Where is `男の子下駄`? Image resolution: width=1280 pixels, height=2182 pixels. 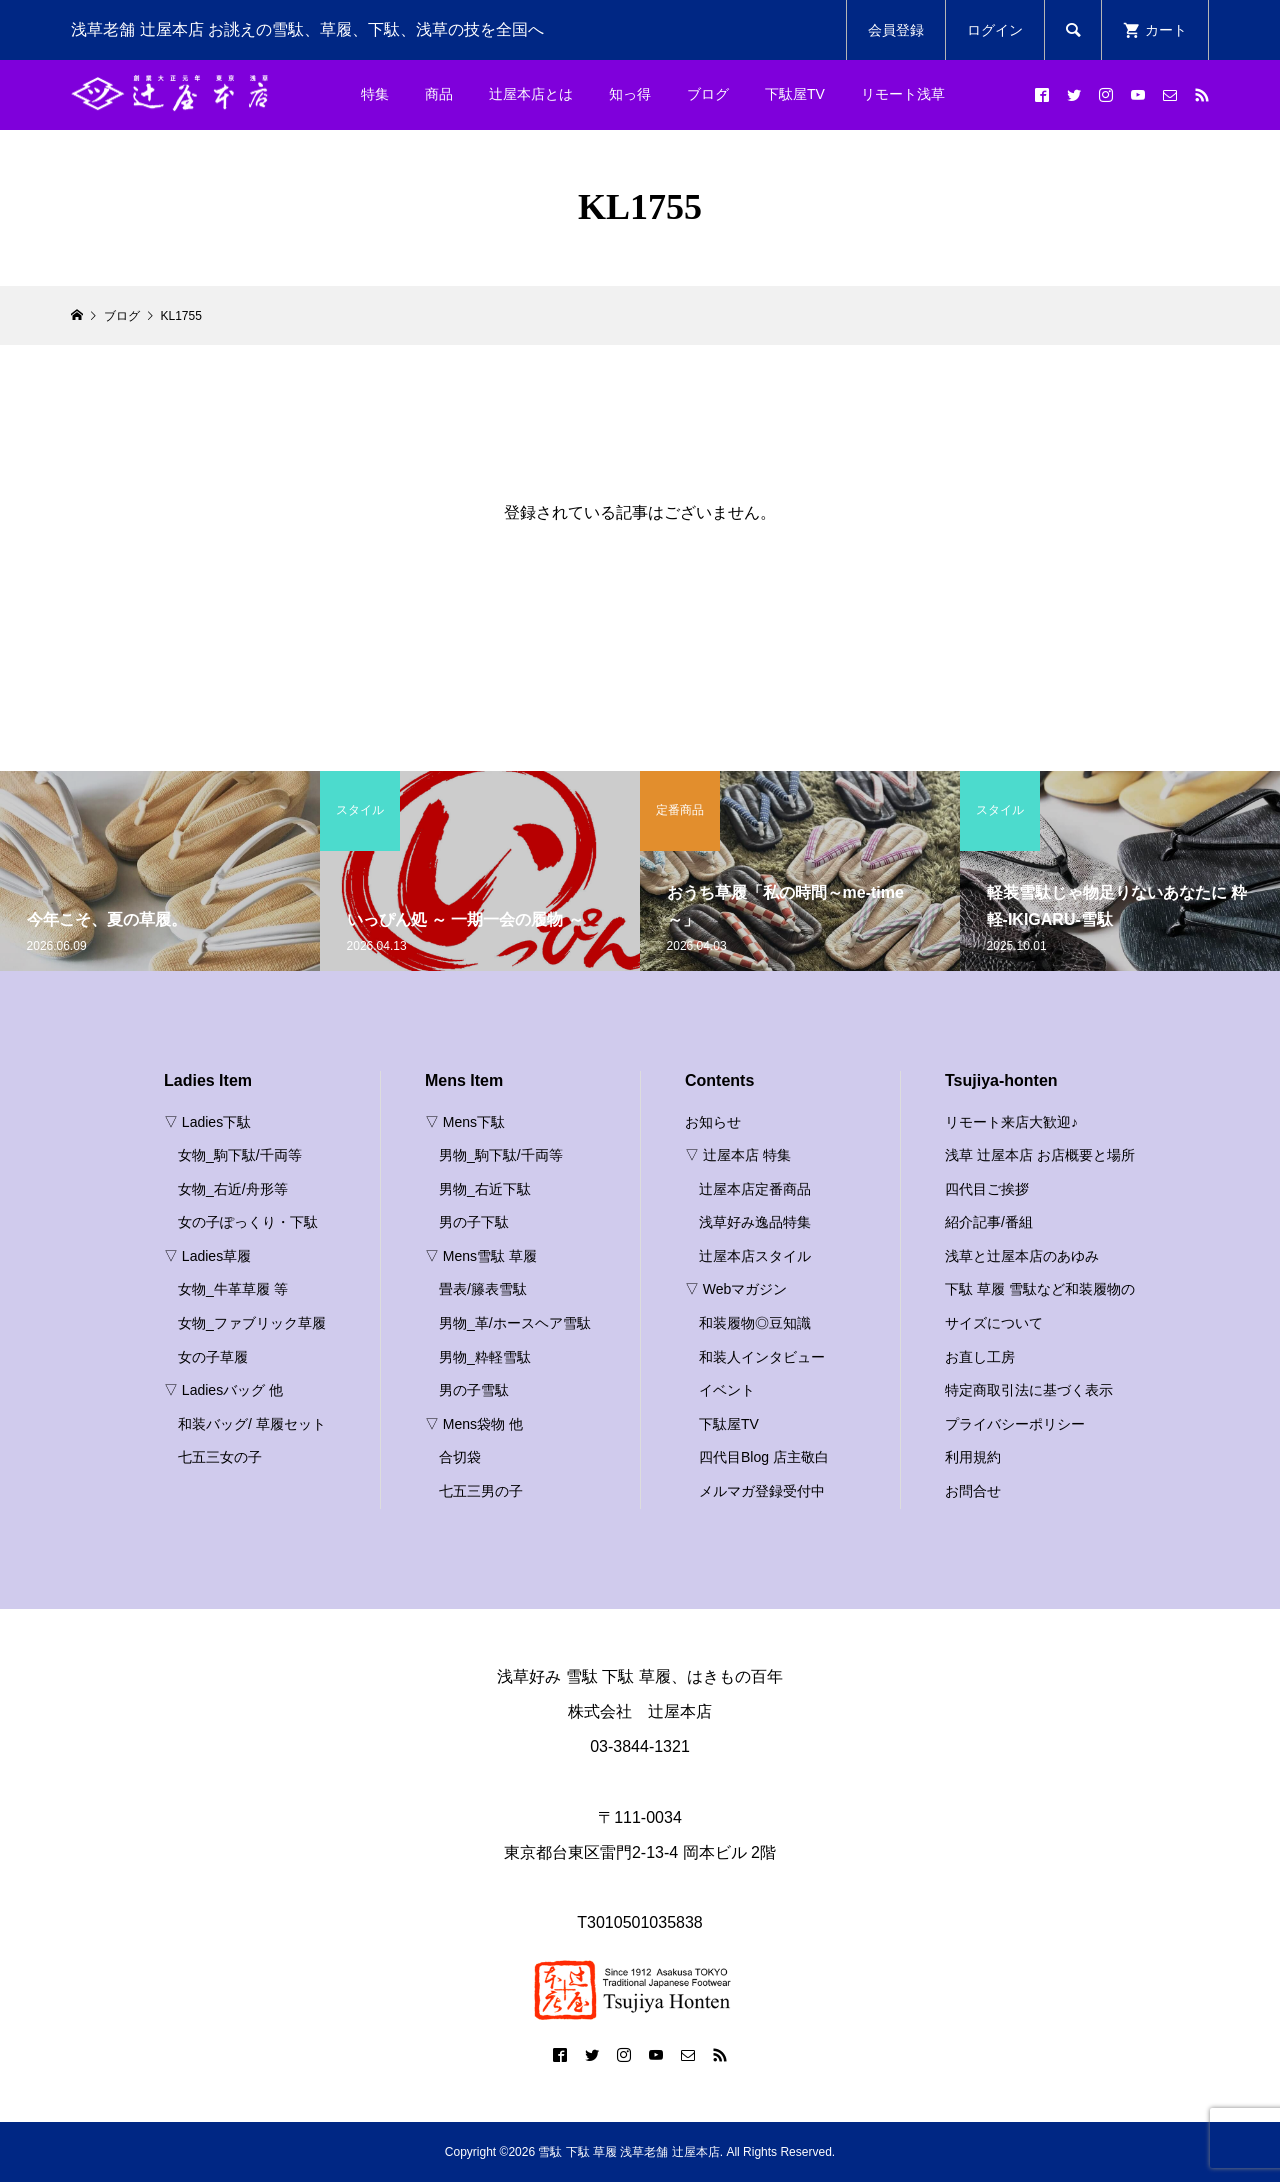 男の子下駄 is located at coordinates (474, 1222).